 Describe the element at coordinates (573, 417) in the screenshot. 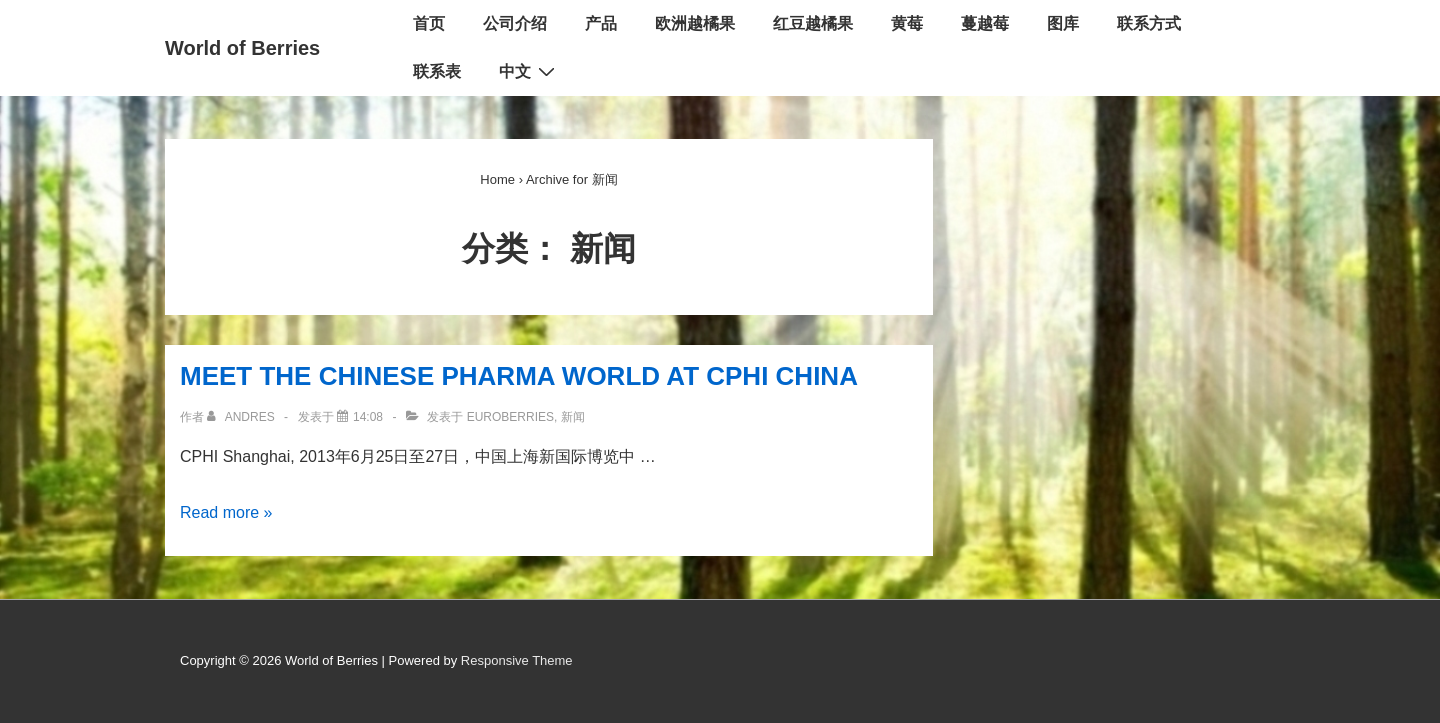

I see `新闻` at that location.